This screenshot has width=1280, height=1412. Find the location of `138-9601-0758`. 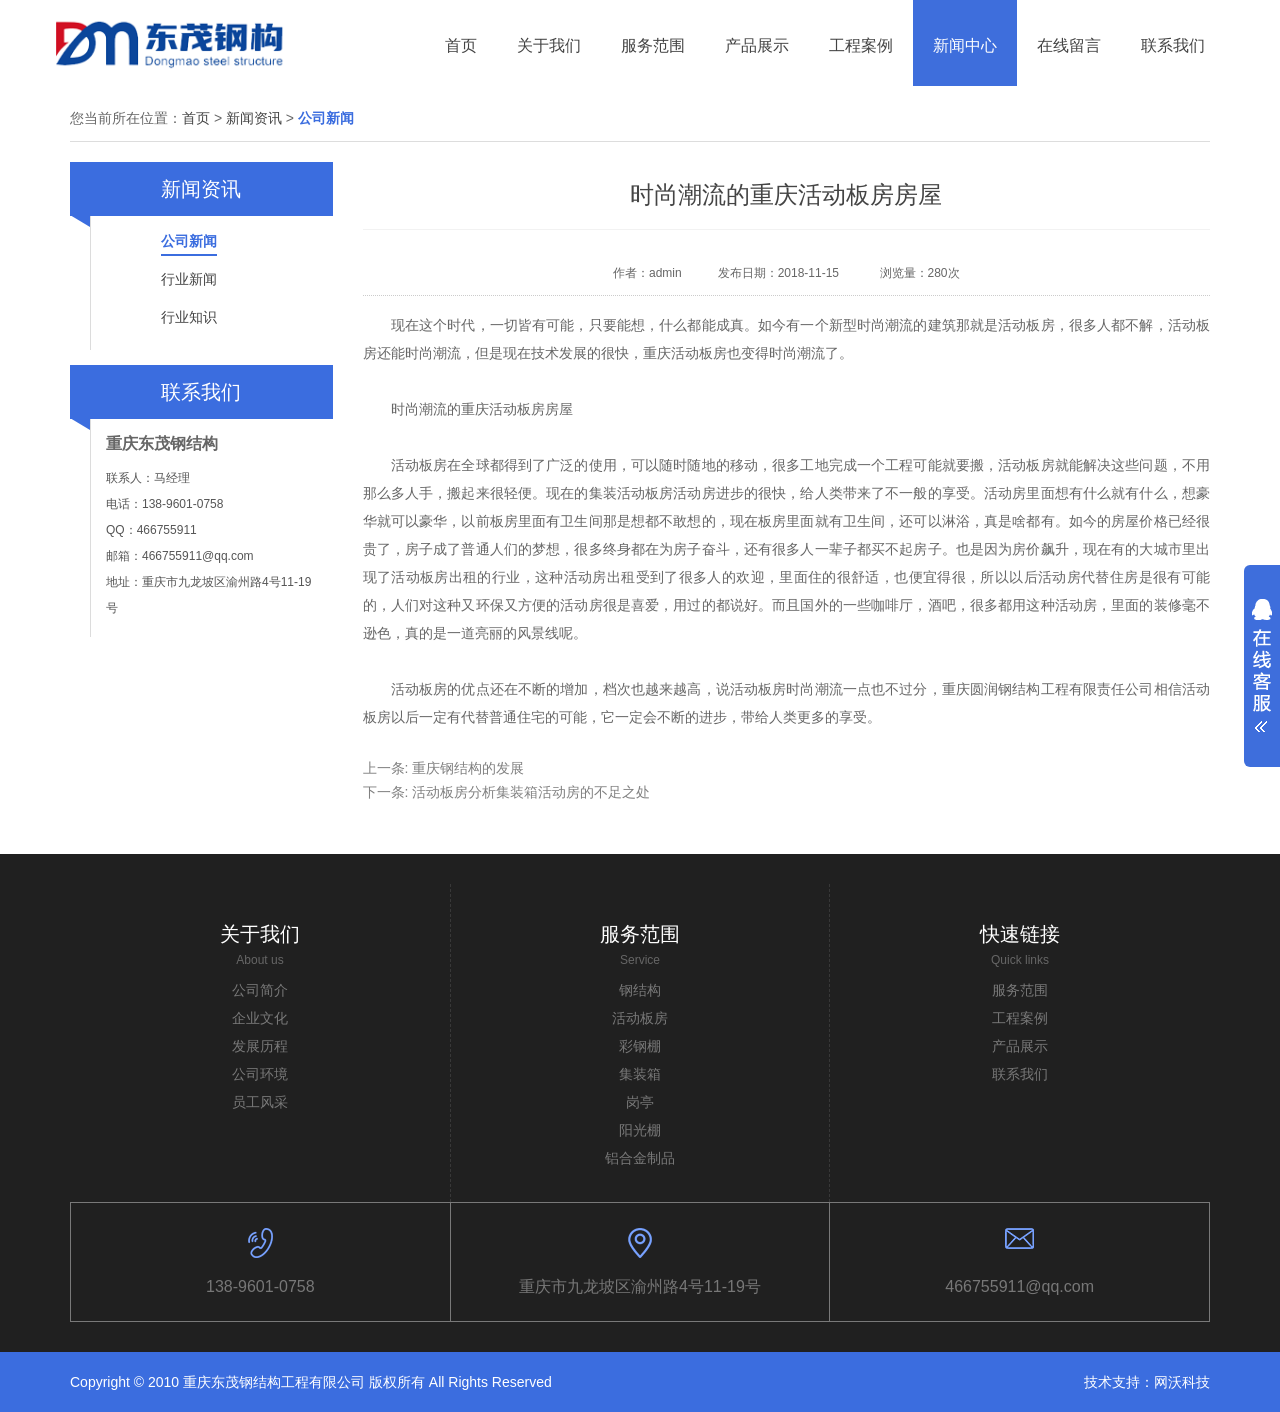

138-9601-0758 is located at coordinates (260, 1286).